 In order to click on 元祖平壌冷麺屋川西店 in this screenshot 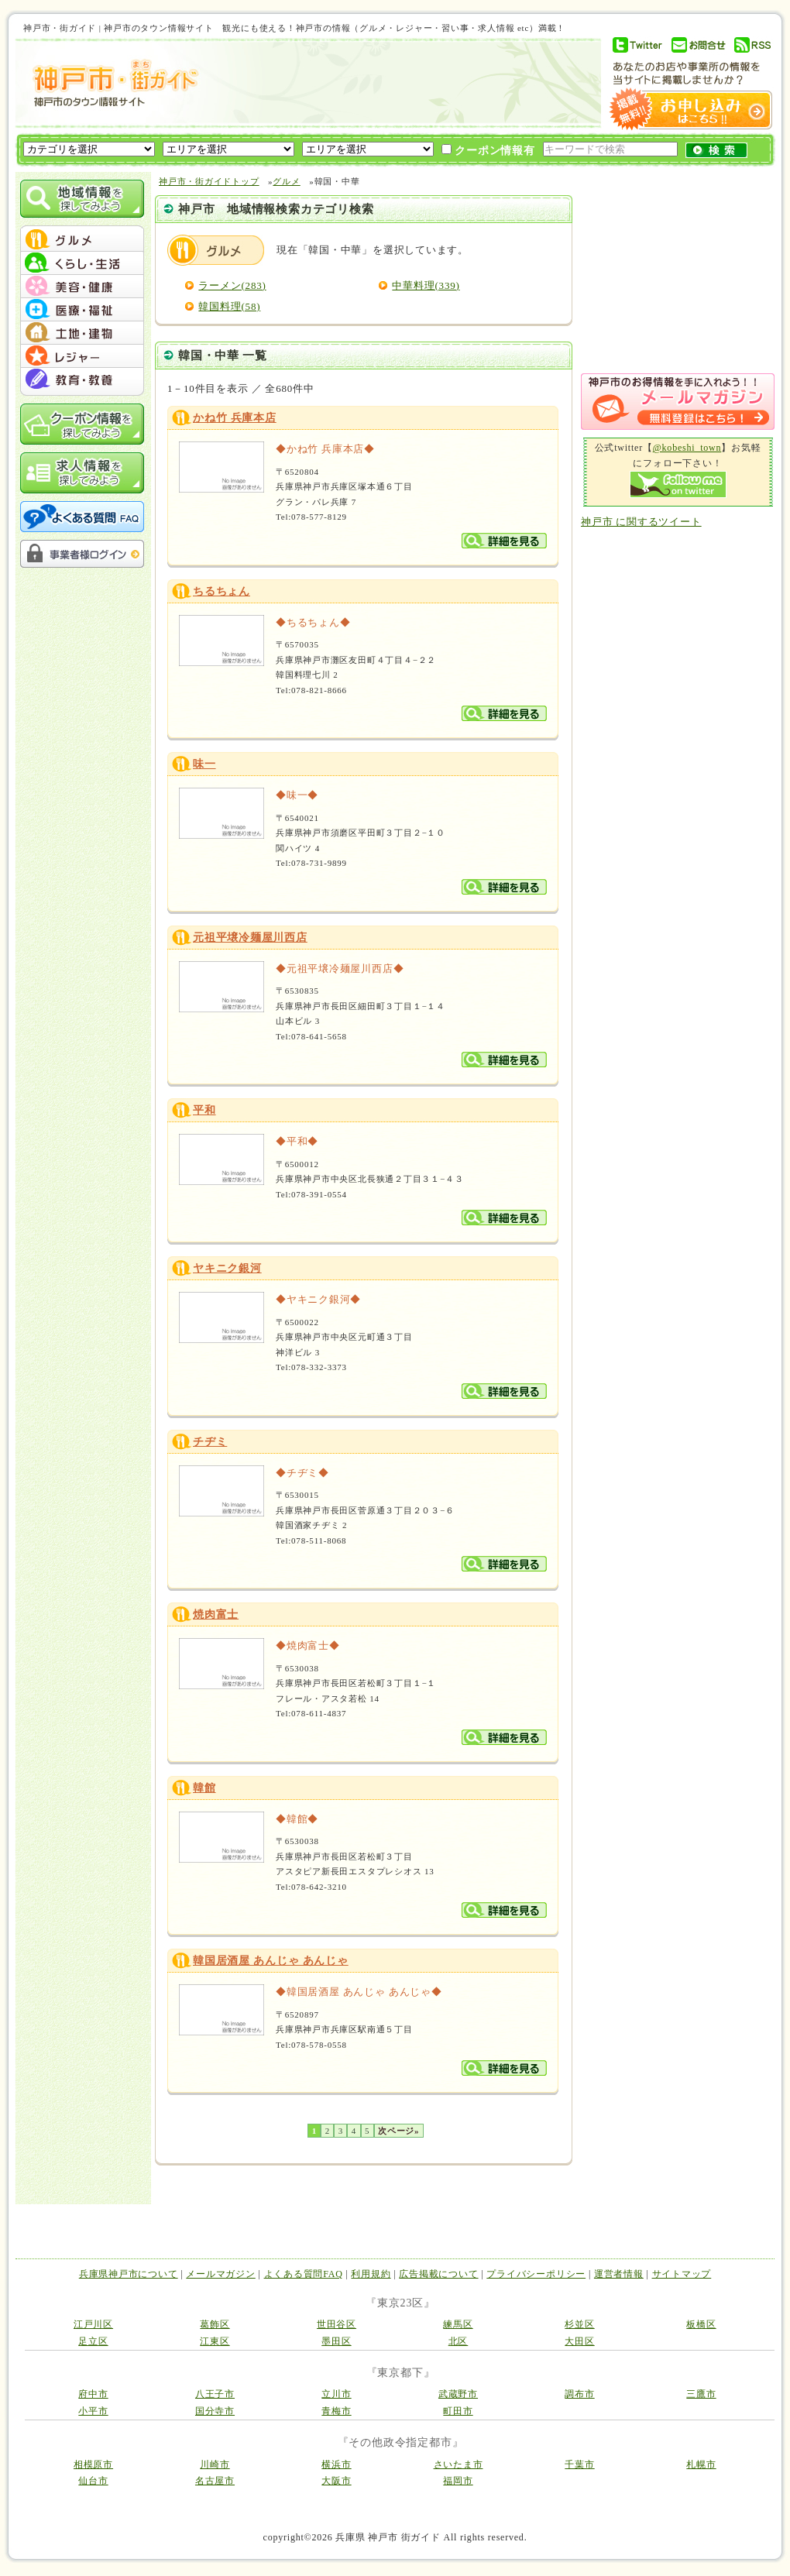, I will do `click(250, 937)`.